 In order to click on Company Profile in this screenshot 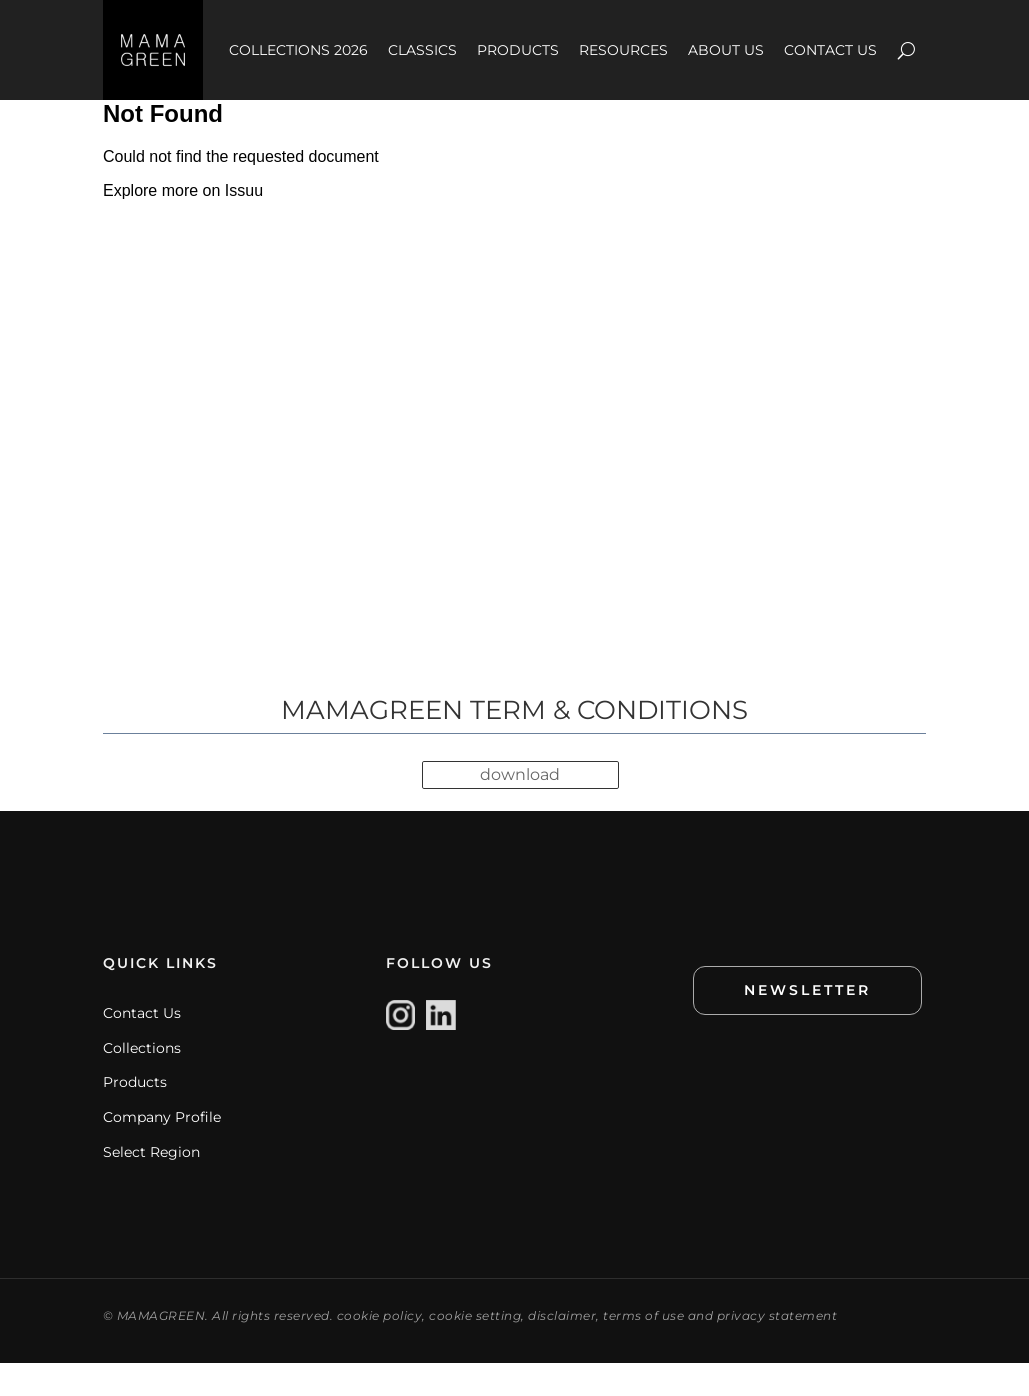, I will do `click(162, 1151)`.